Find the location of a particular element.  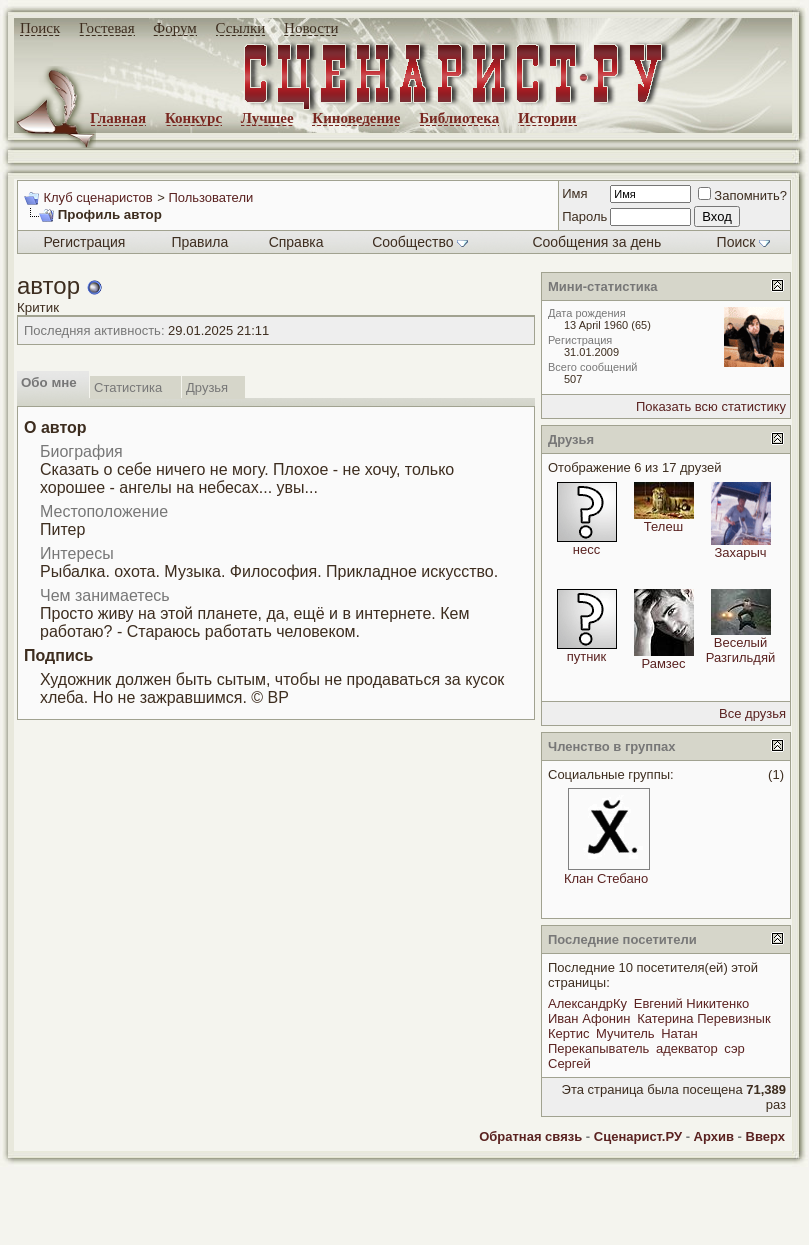

Регистрация is located at coordinates (85, 242).